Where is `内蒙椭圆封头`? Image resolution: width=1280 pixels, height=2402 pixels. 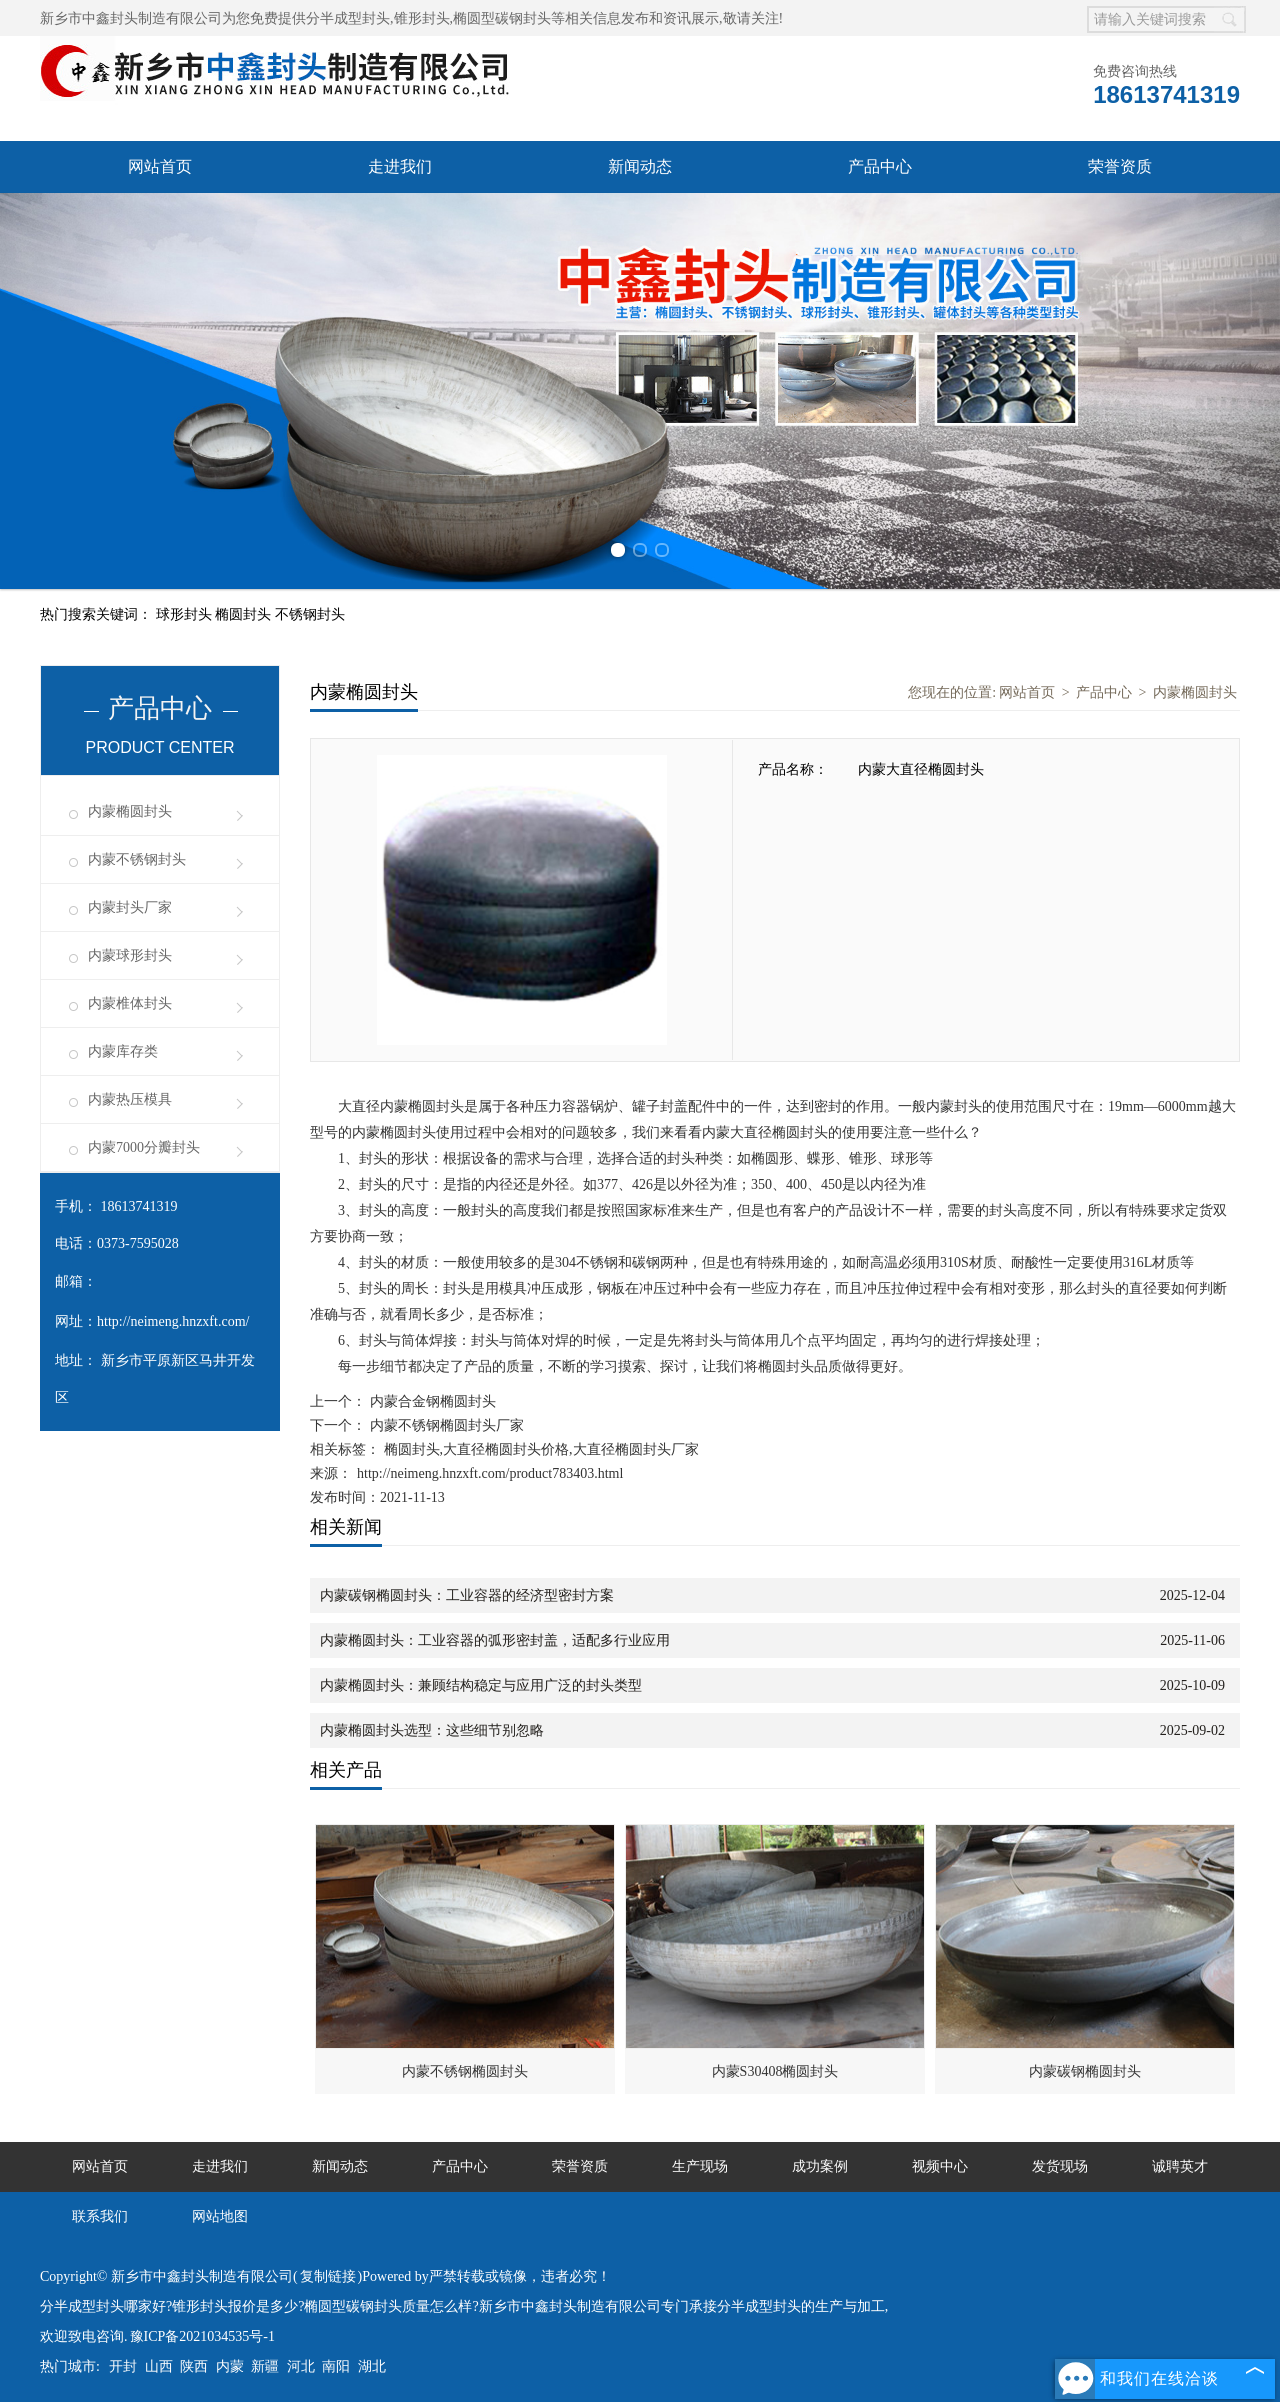 内蒙椭圆封头 is located at coordinates (130, 811).